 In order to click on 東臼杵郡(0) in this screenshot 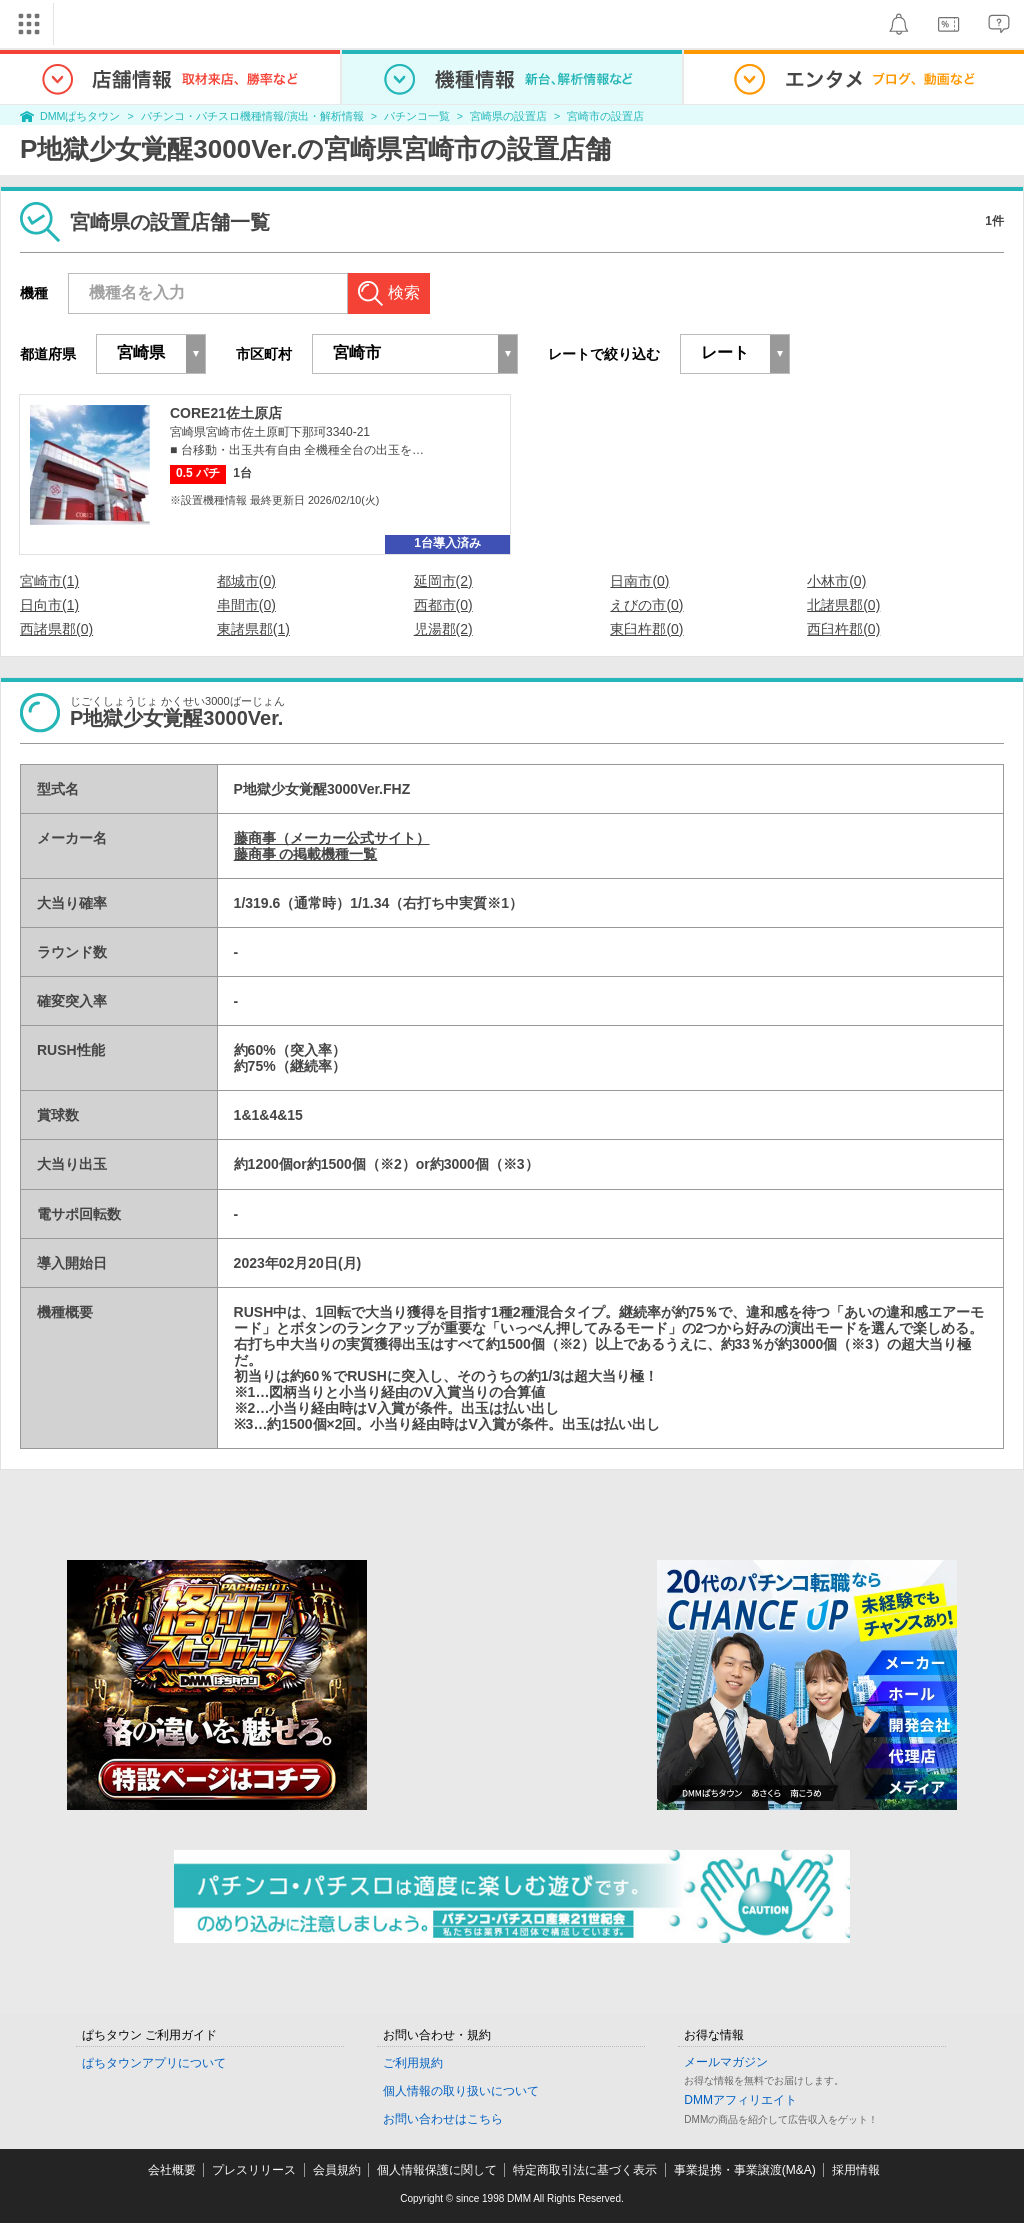, I will do `click(646, 629)`.